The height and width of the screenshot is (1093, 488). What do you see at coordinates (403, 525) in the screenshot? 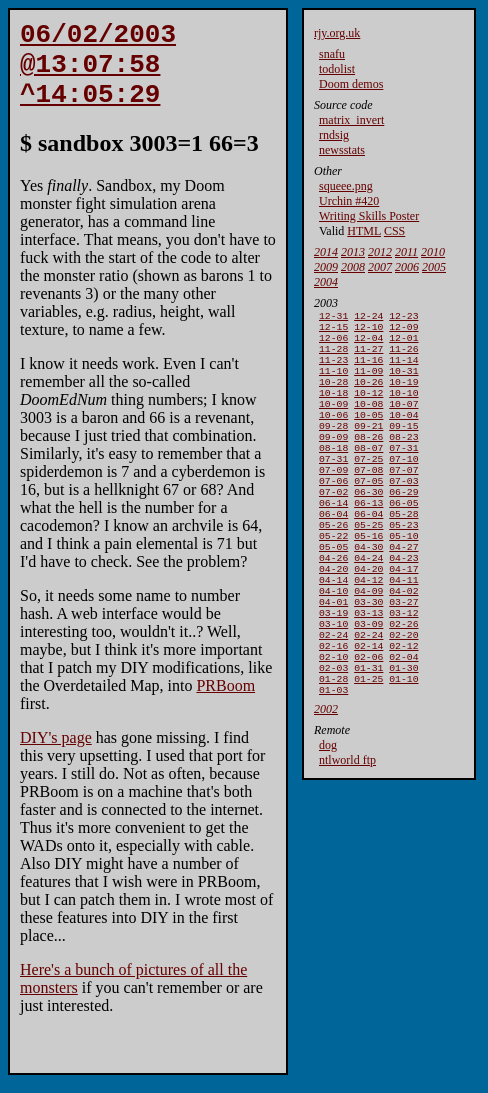
I see `06-29` at bounding box center [403, 525].